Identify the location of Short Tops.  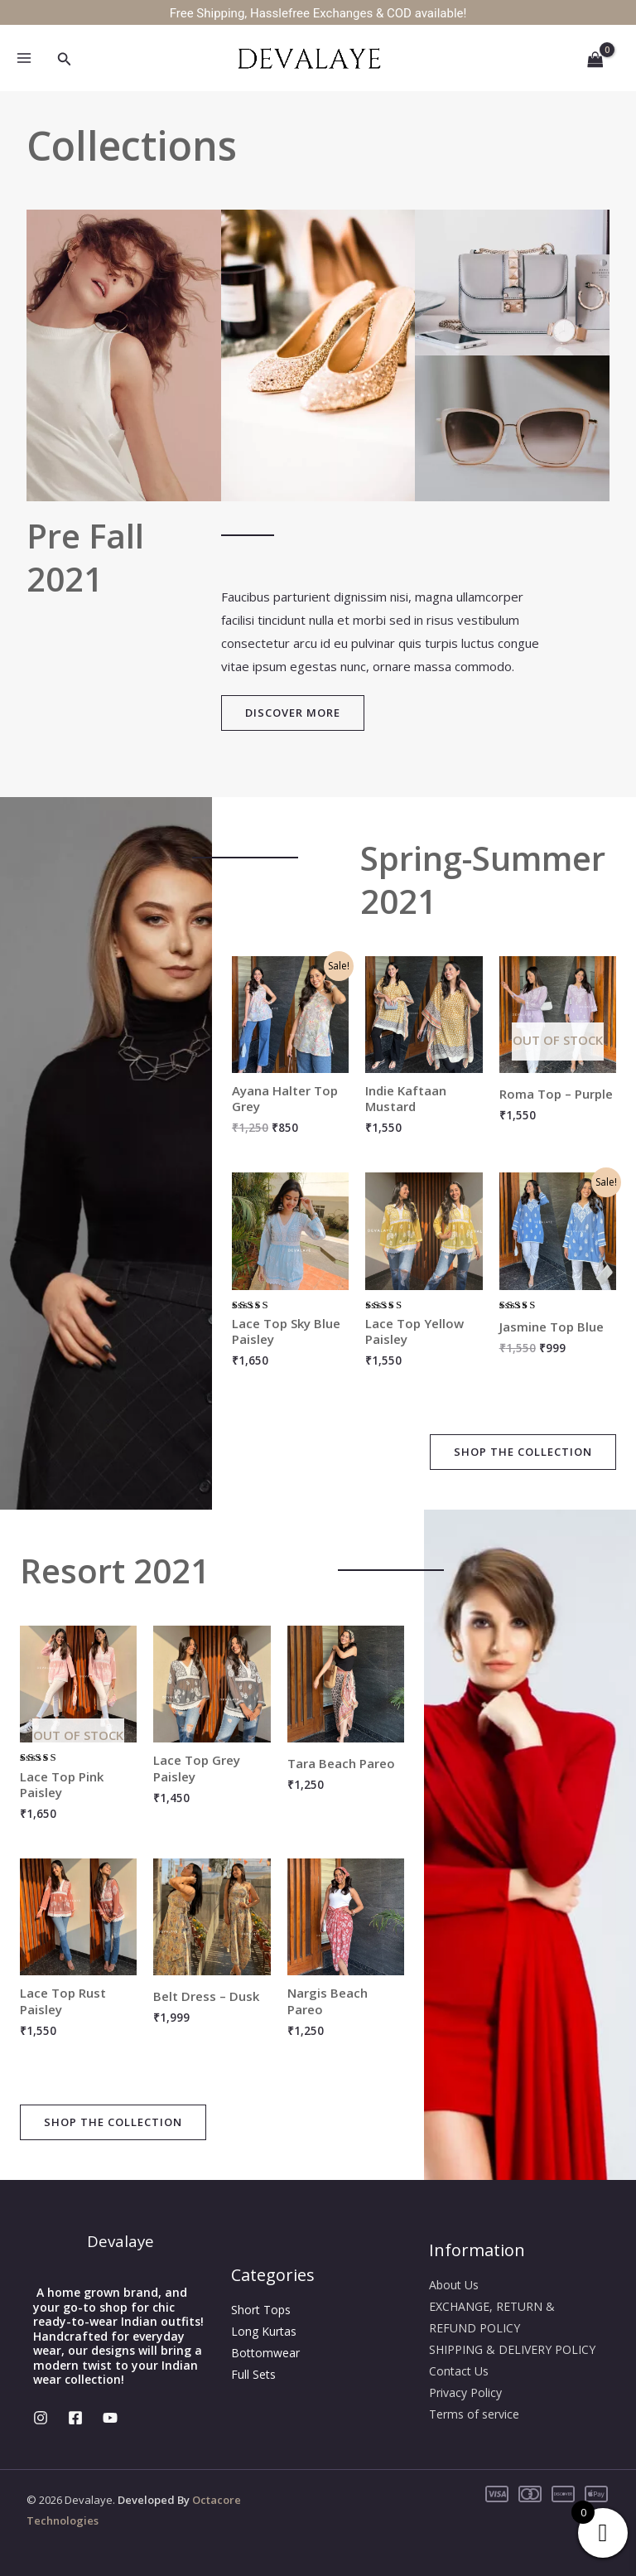
(261, 2309).